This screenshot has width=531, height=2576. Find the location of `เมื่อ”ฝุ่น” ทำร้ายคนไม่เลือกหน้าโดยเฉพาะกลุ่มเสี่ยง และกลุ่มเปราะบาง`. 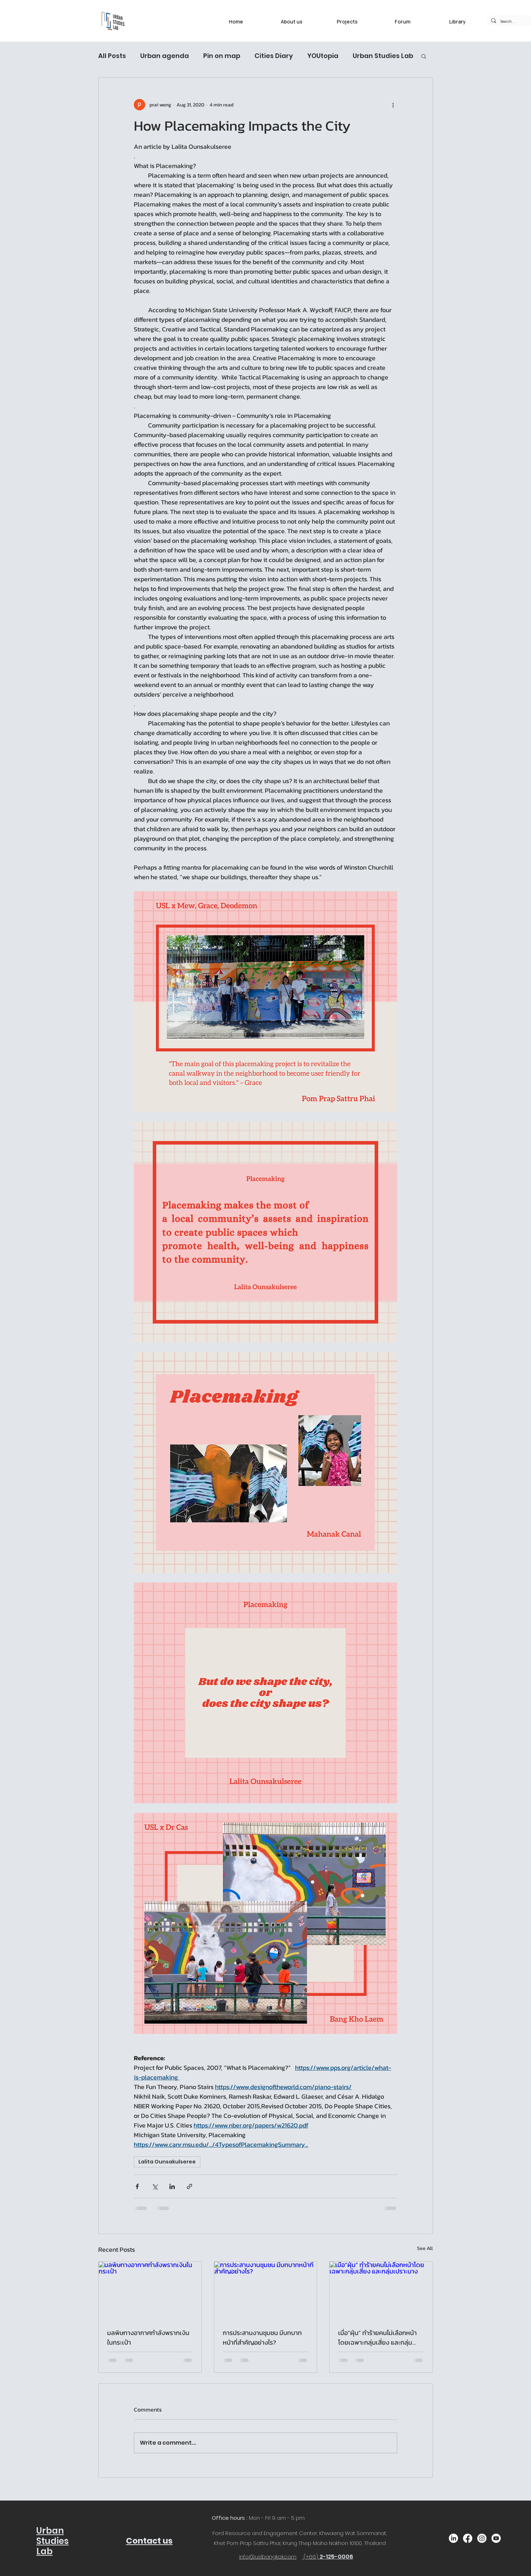

เมื่อ”ฝุ่น” ทำร้ายคนไม่เลือกหน้าโดยเฉพาะกลุ่มเสี่ยง และกลุ่มเปราะบาง is located at coordinates (377, 2337).